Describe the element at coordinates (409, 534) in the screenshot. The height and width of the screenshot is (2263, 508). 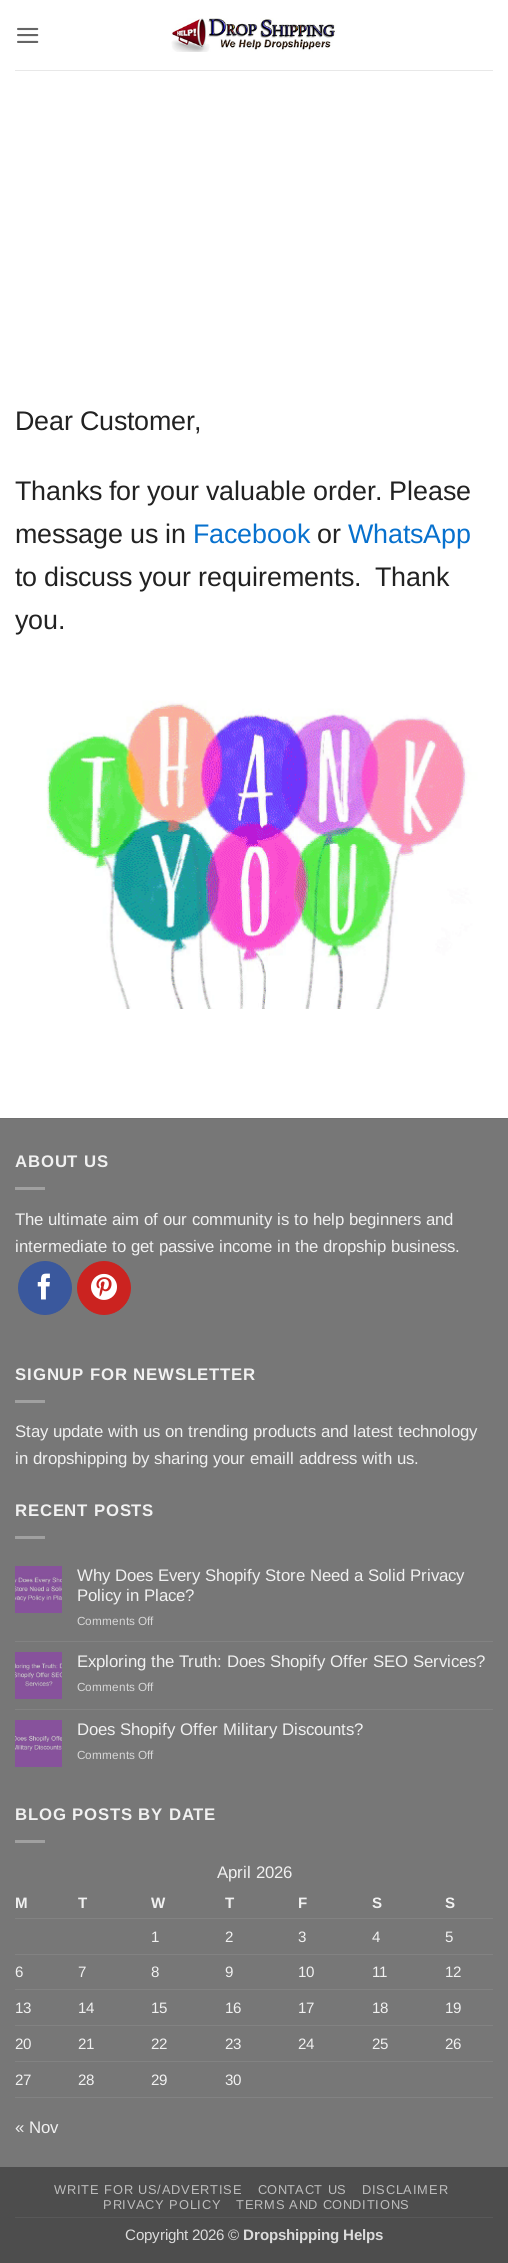
I see `WhatsApp` at that location.